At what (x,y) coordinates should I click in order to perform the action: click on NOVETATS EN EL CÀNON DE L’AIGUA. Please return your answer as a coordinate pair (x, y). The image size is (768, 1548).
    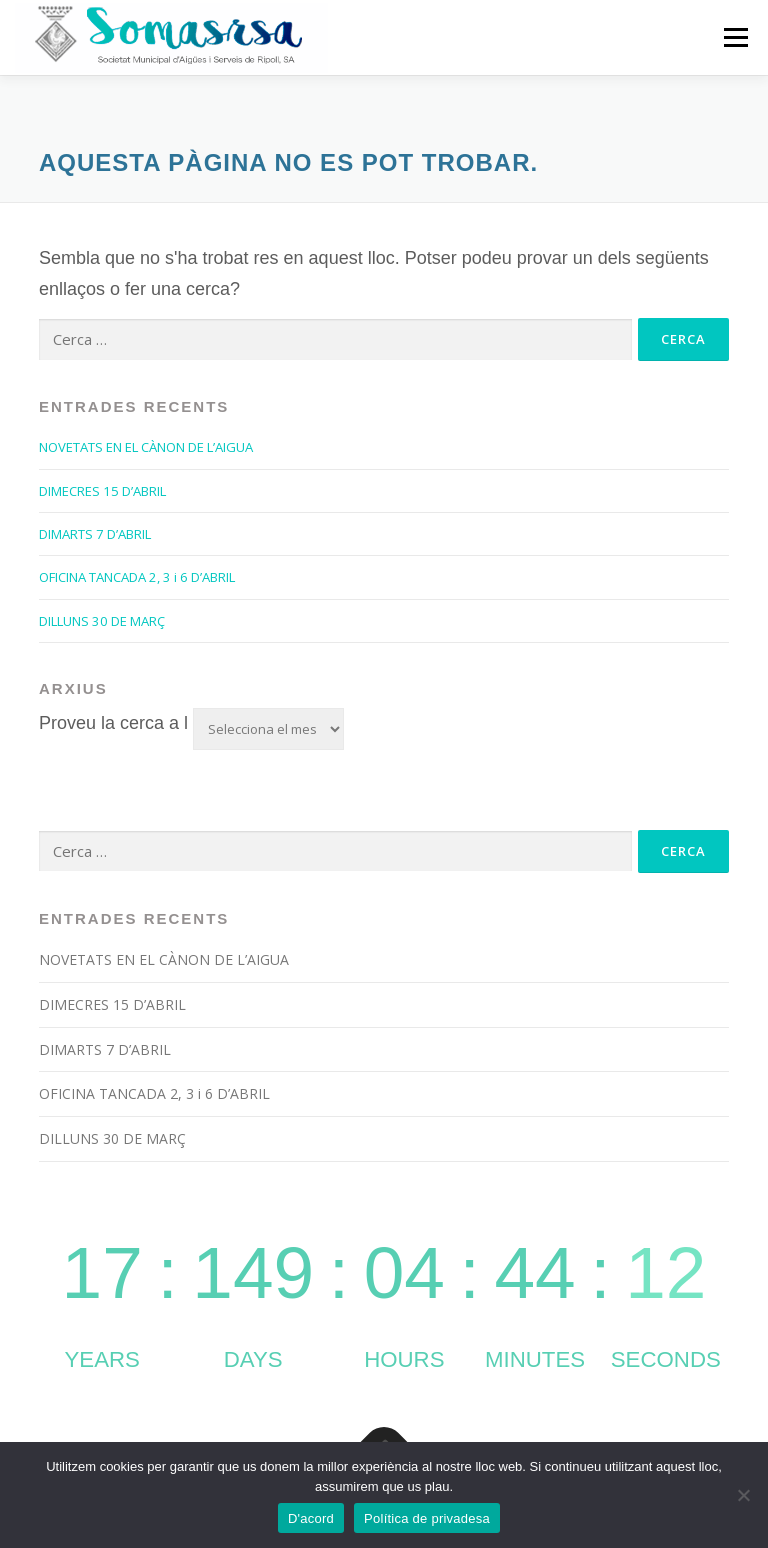
    Looking at the image, I should click on (146, 447).